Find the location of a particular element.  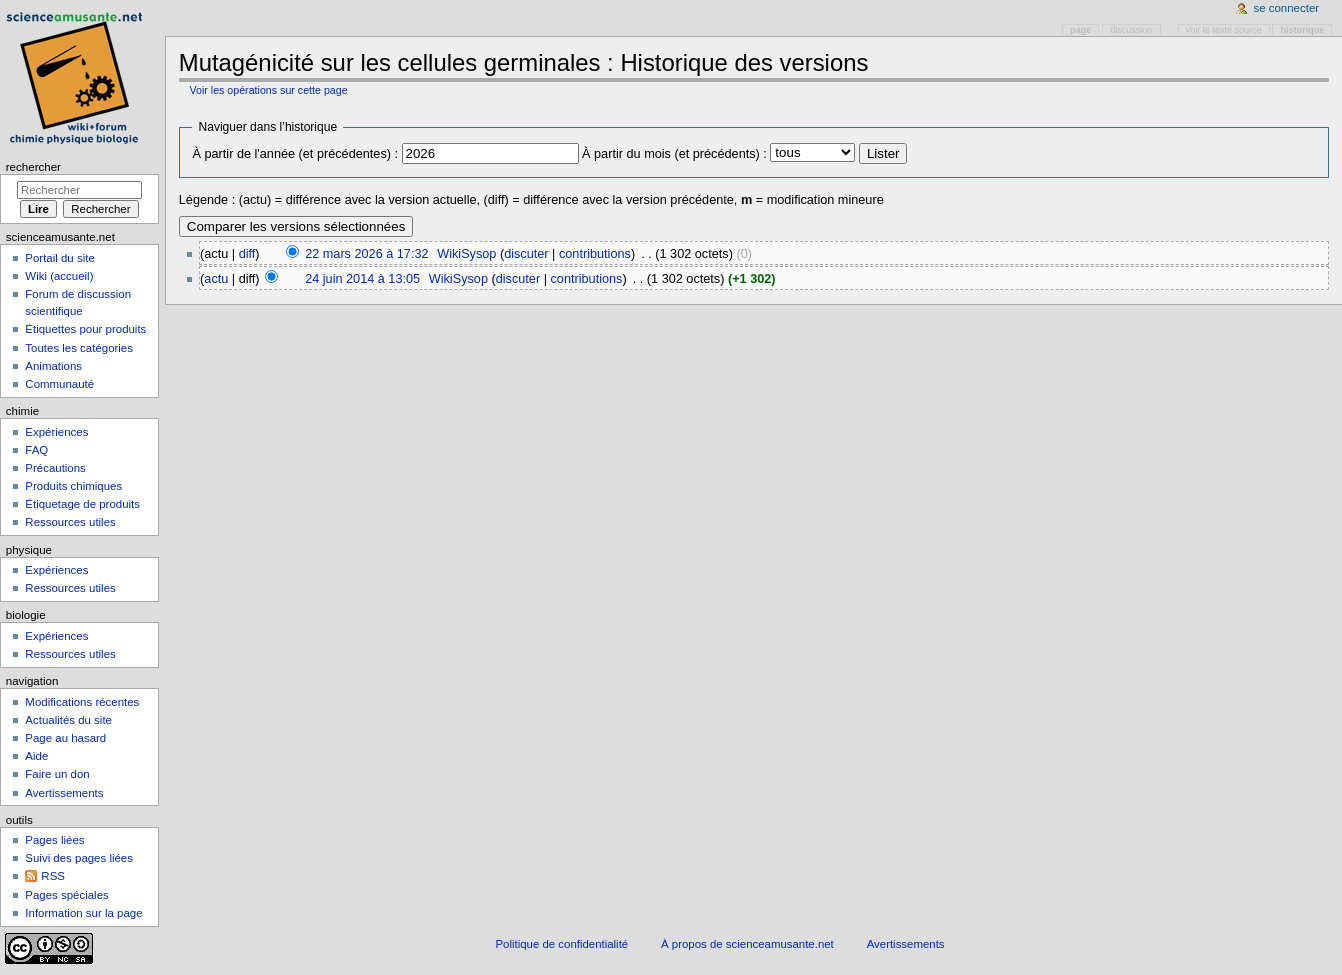

actu is located at coordinates (216, 279).